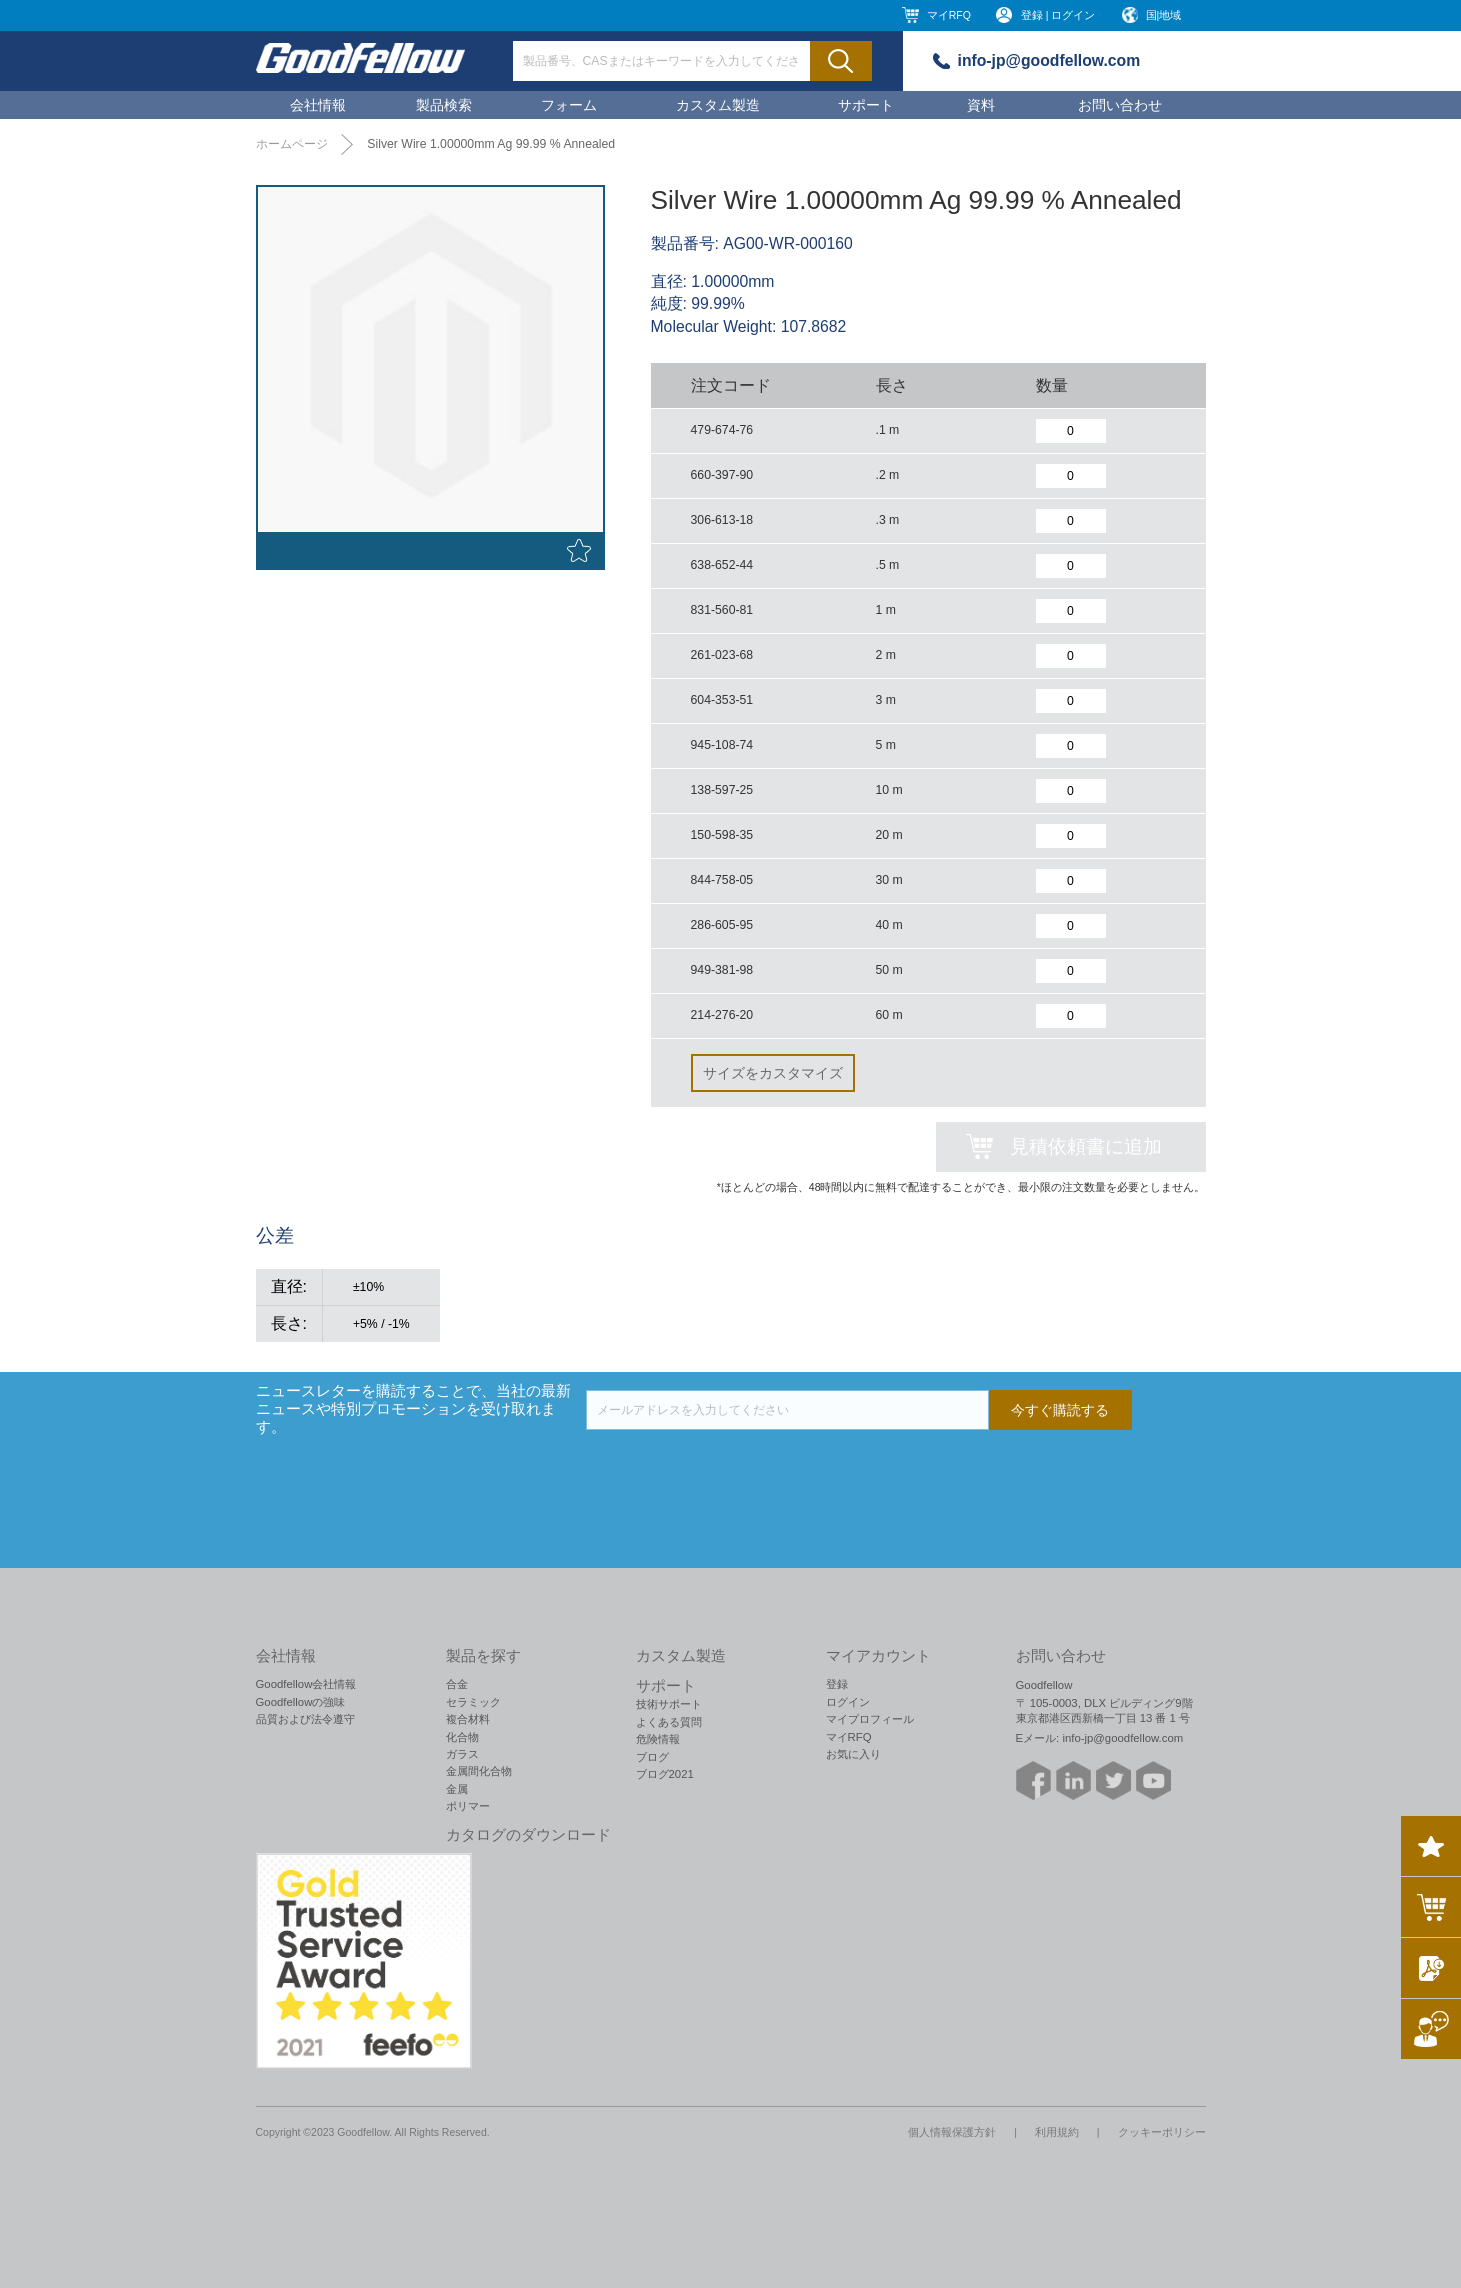  I want to click on ブログ2021, so click(665, 1774).